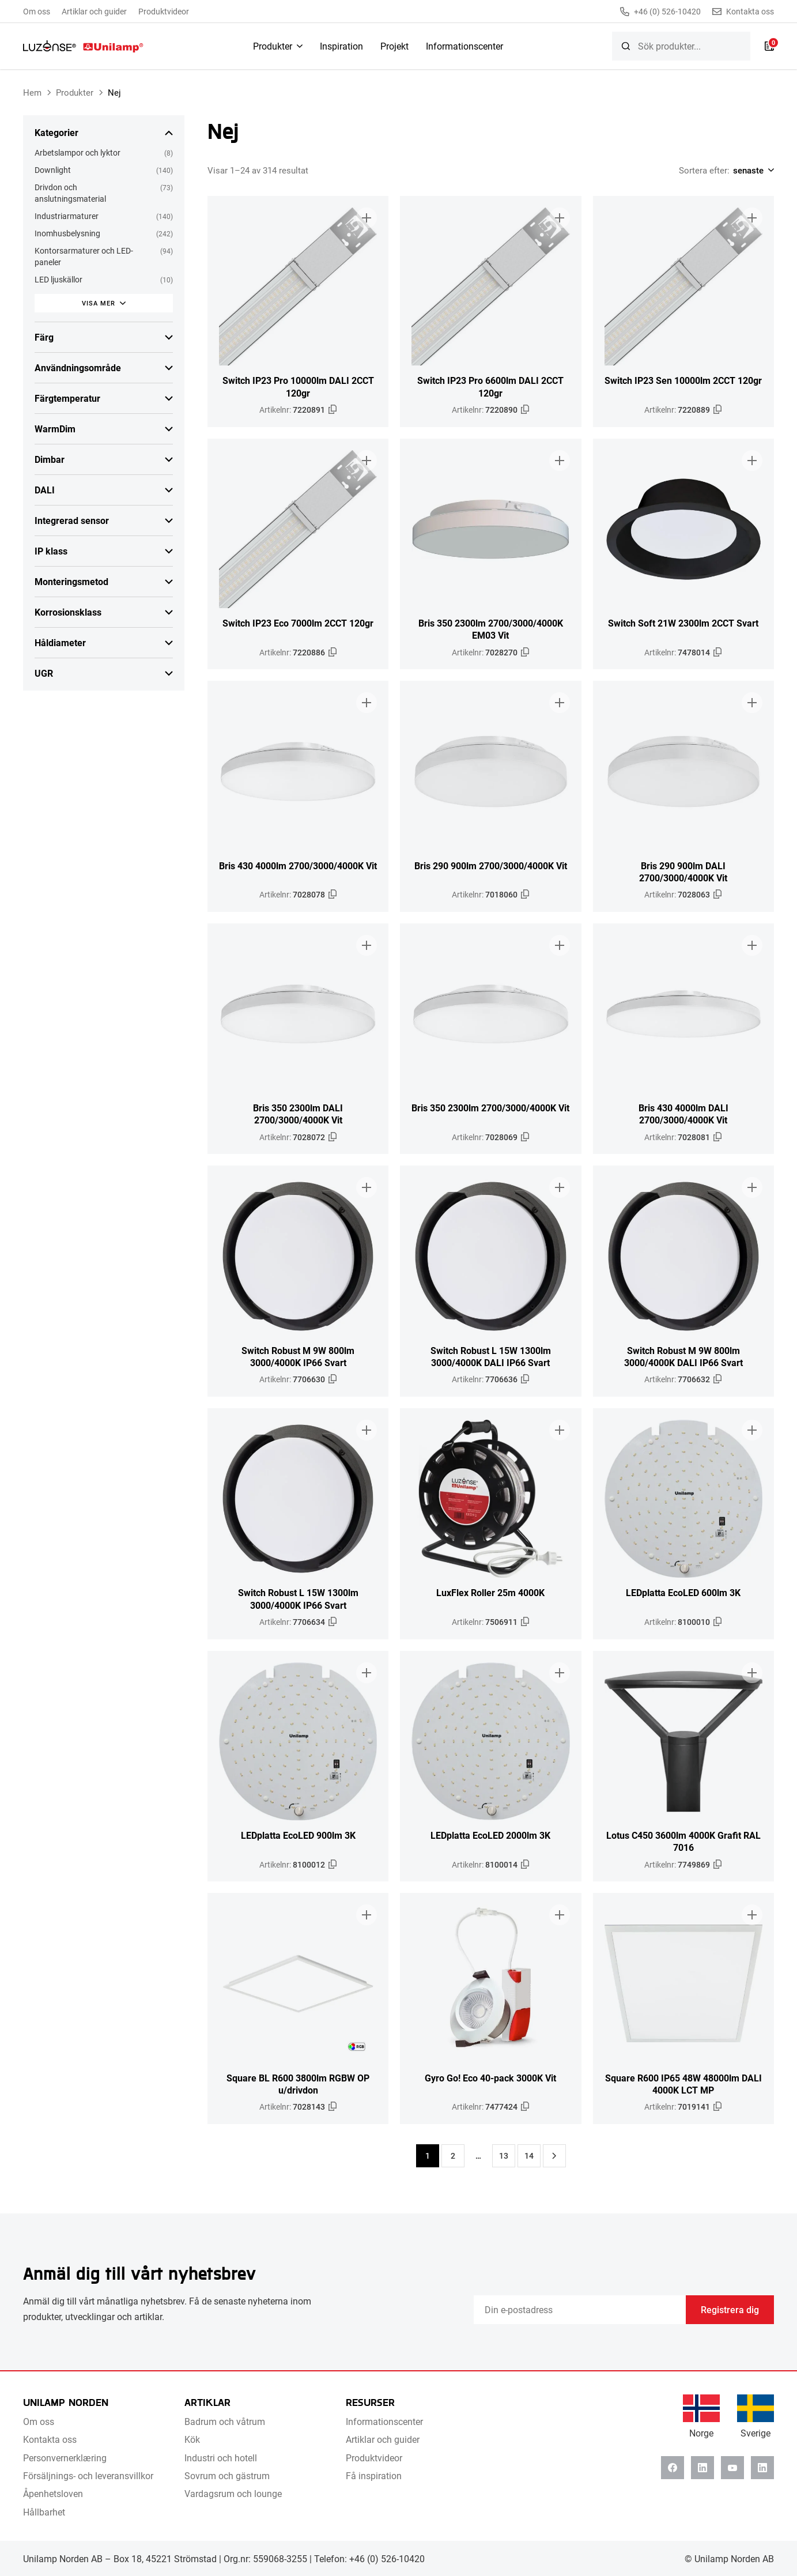 This screenshot has width=797, height=2576. I want to click on Kontakta oss, so click(743, 11).